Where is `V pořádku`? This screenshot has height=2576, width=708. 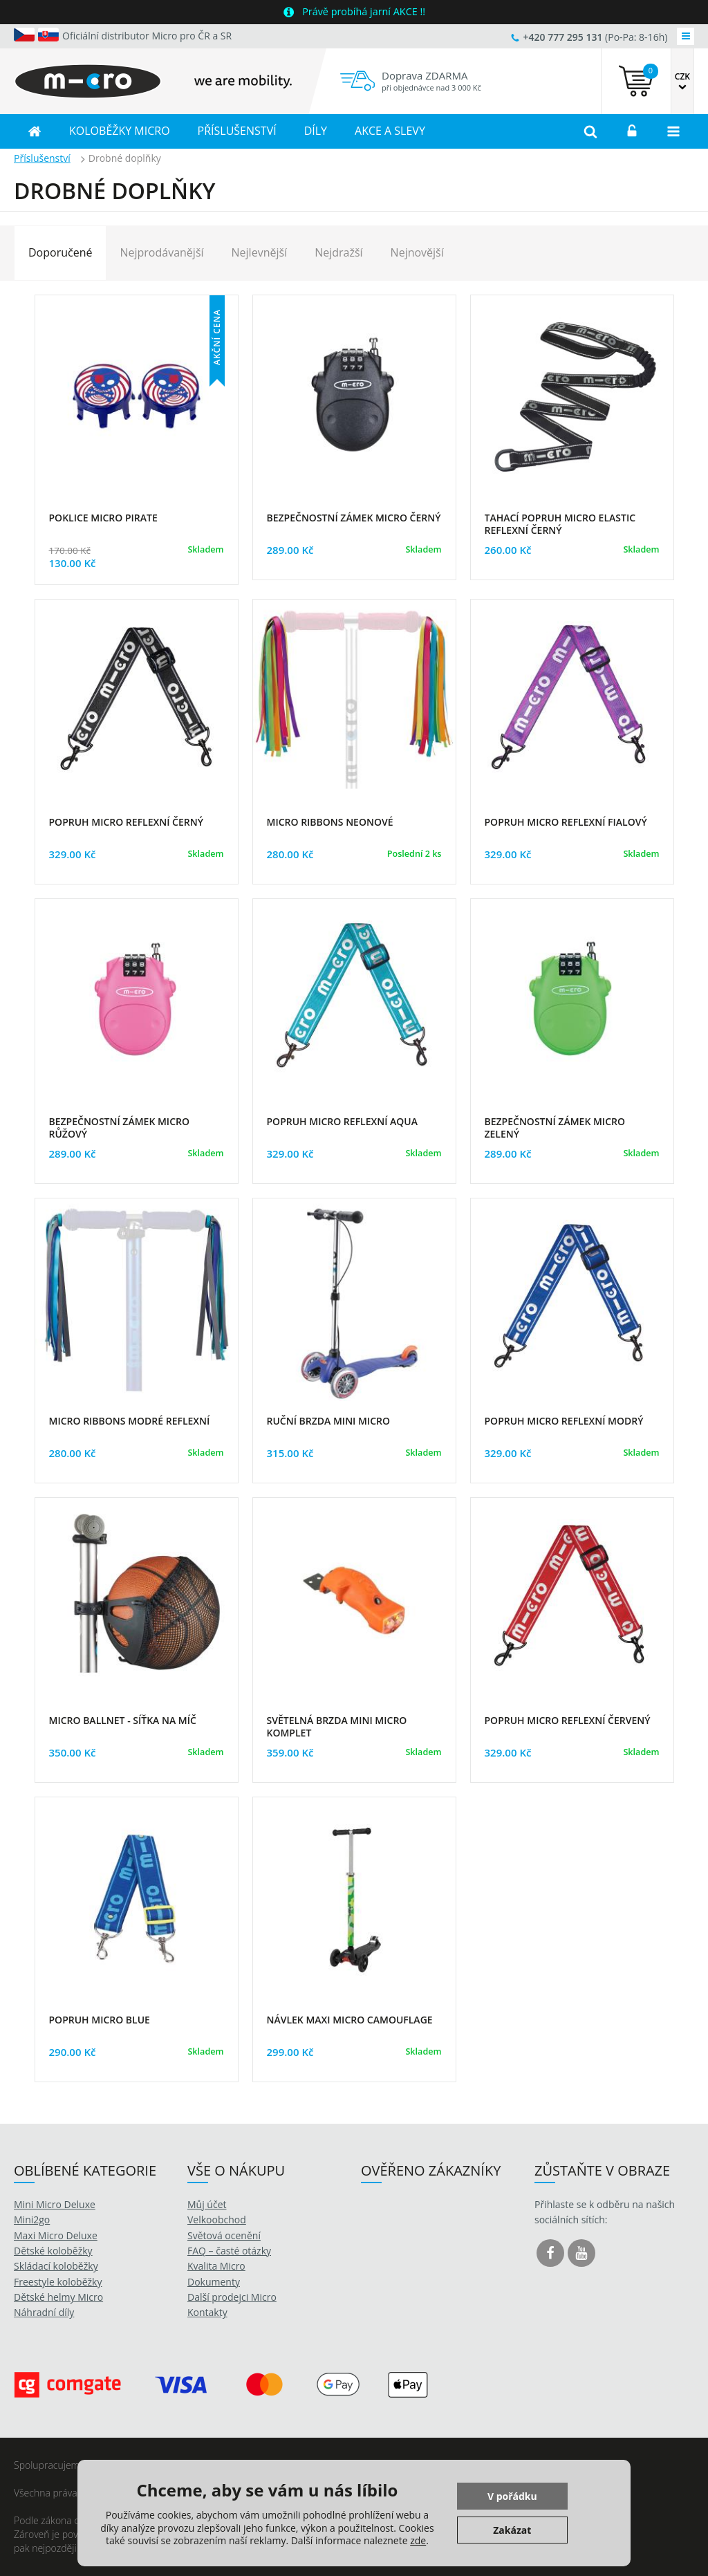 V pořádku is located at coordinates (512, 2496).